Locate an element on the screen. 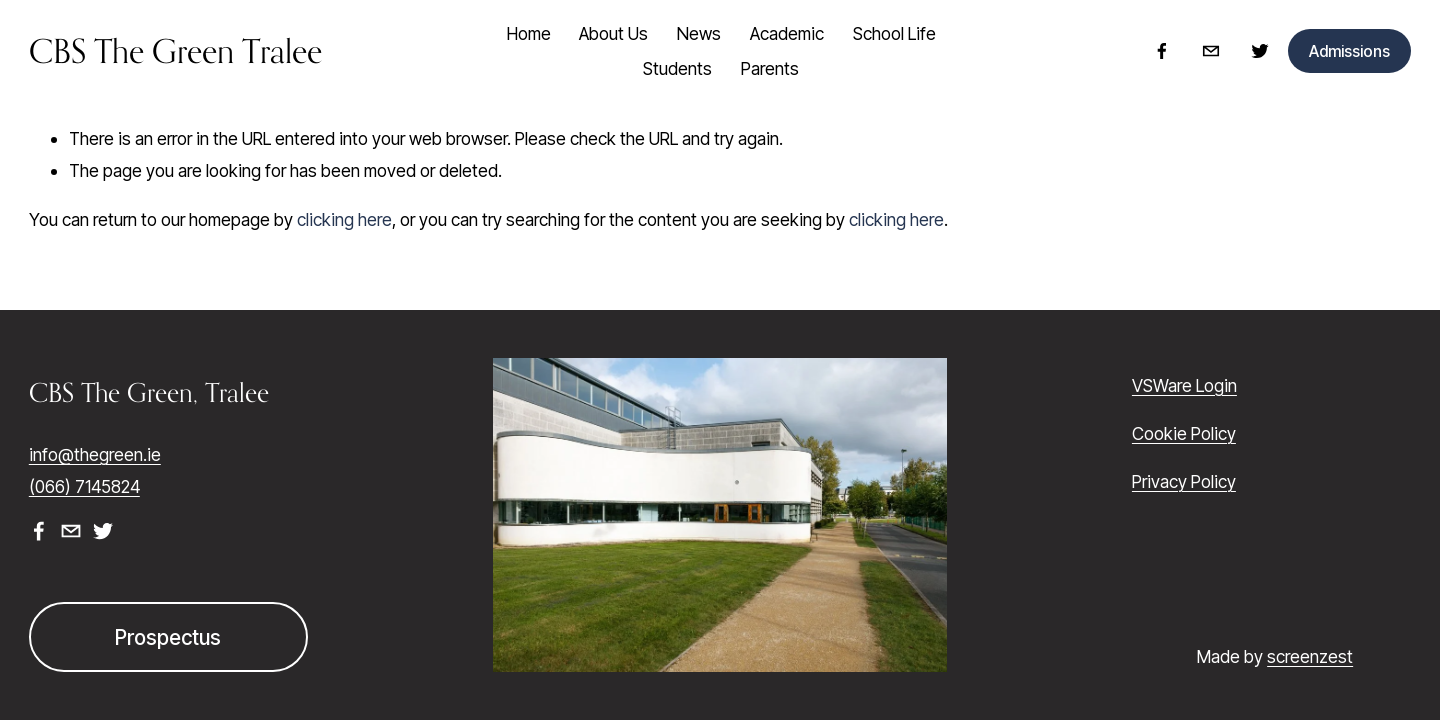  Home is located at coordinates (529, 33).